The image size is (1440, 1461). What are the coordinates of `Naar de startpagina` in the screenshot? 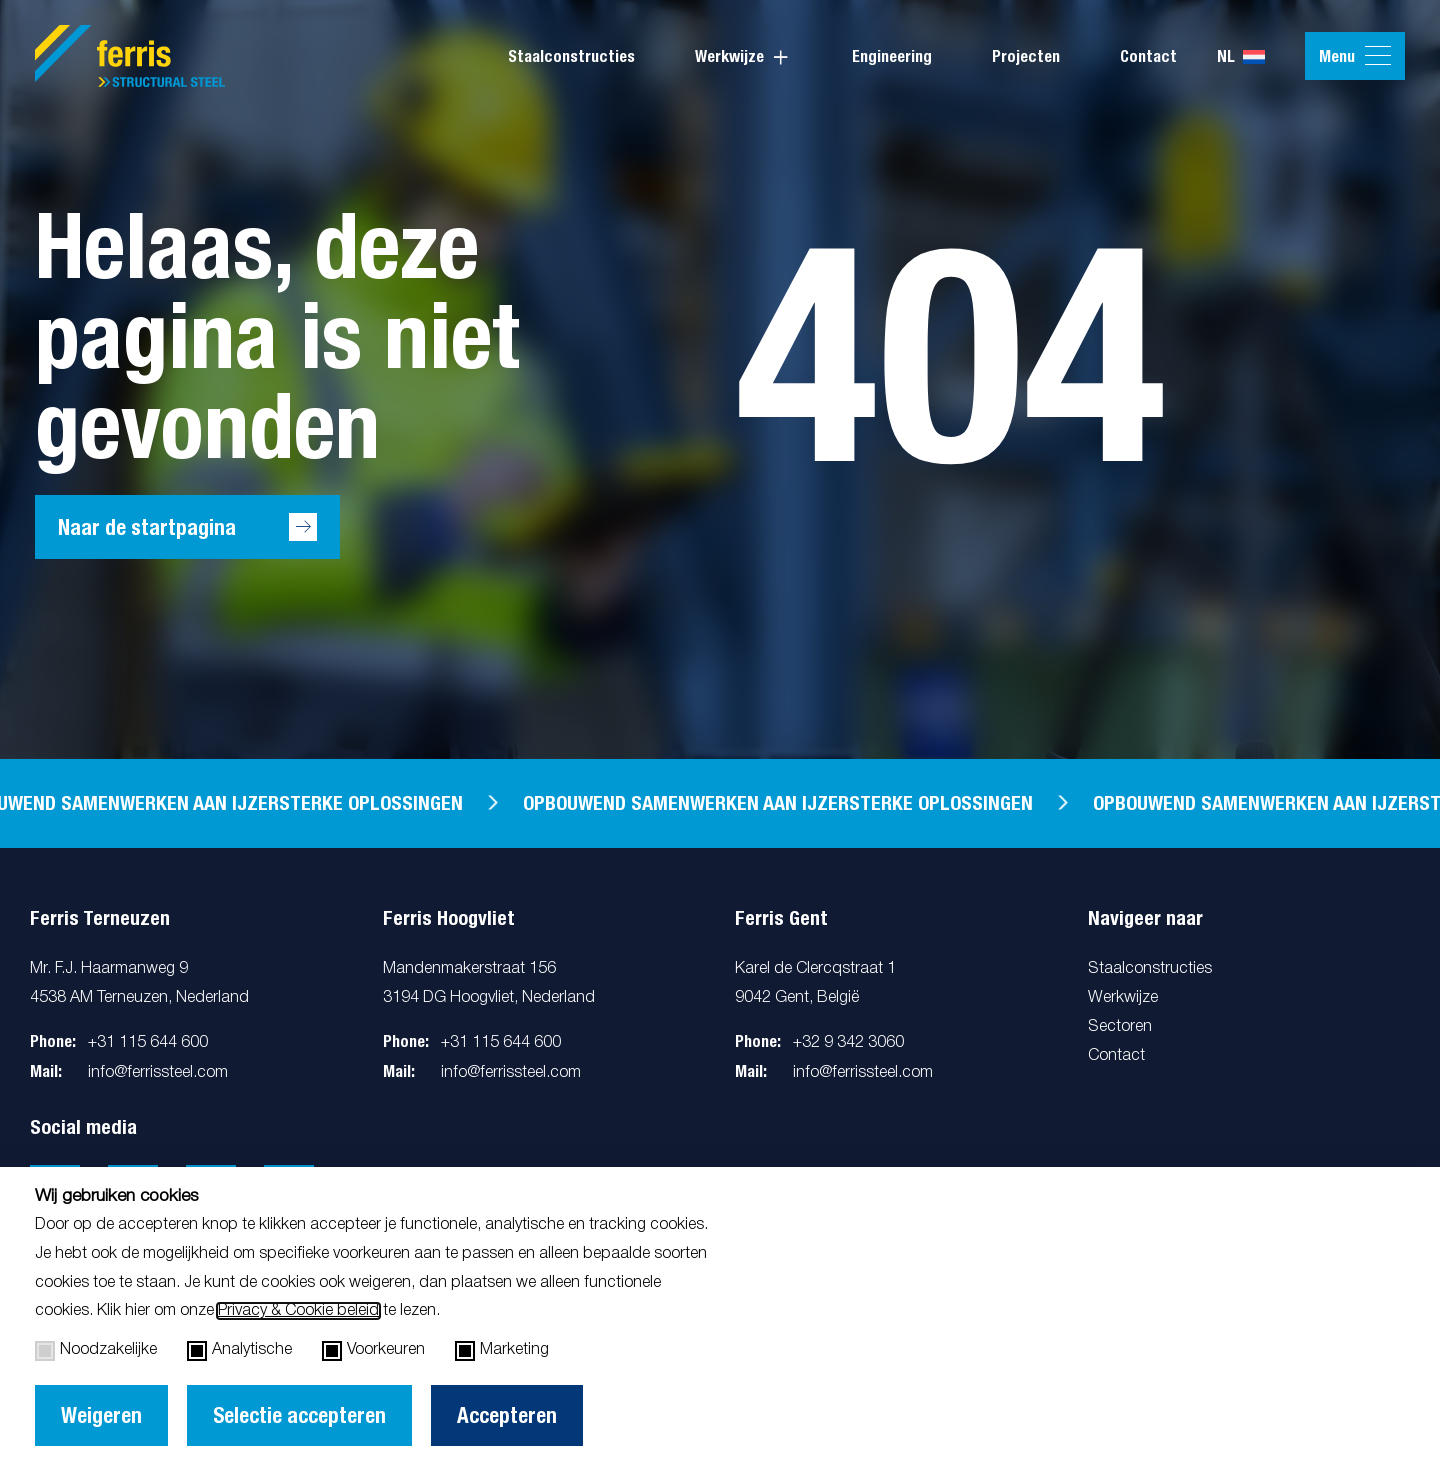 It's located at (147, 527).